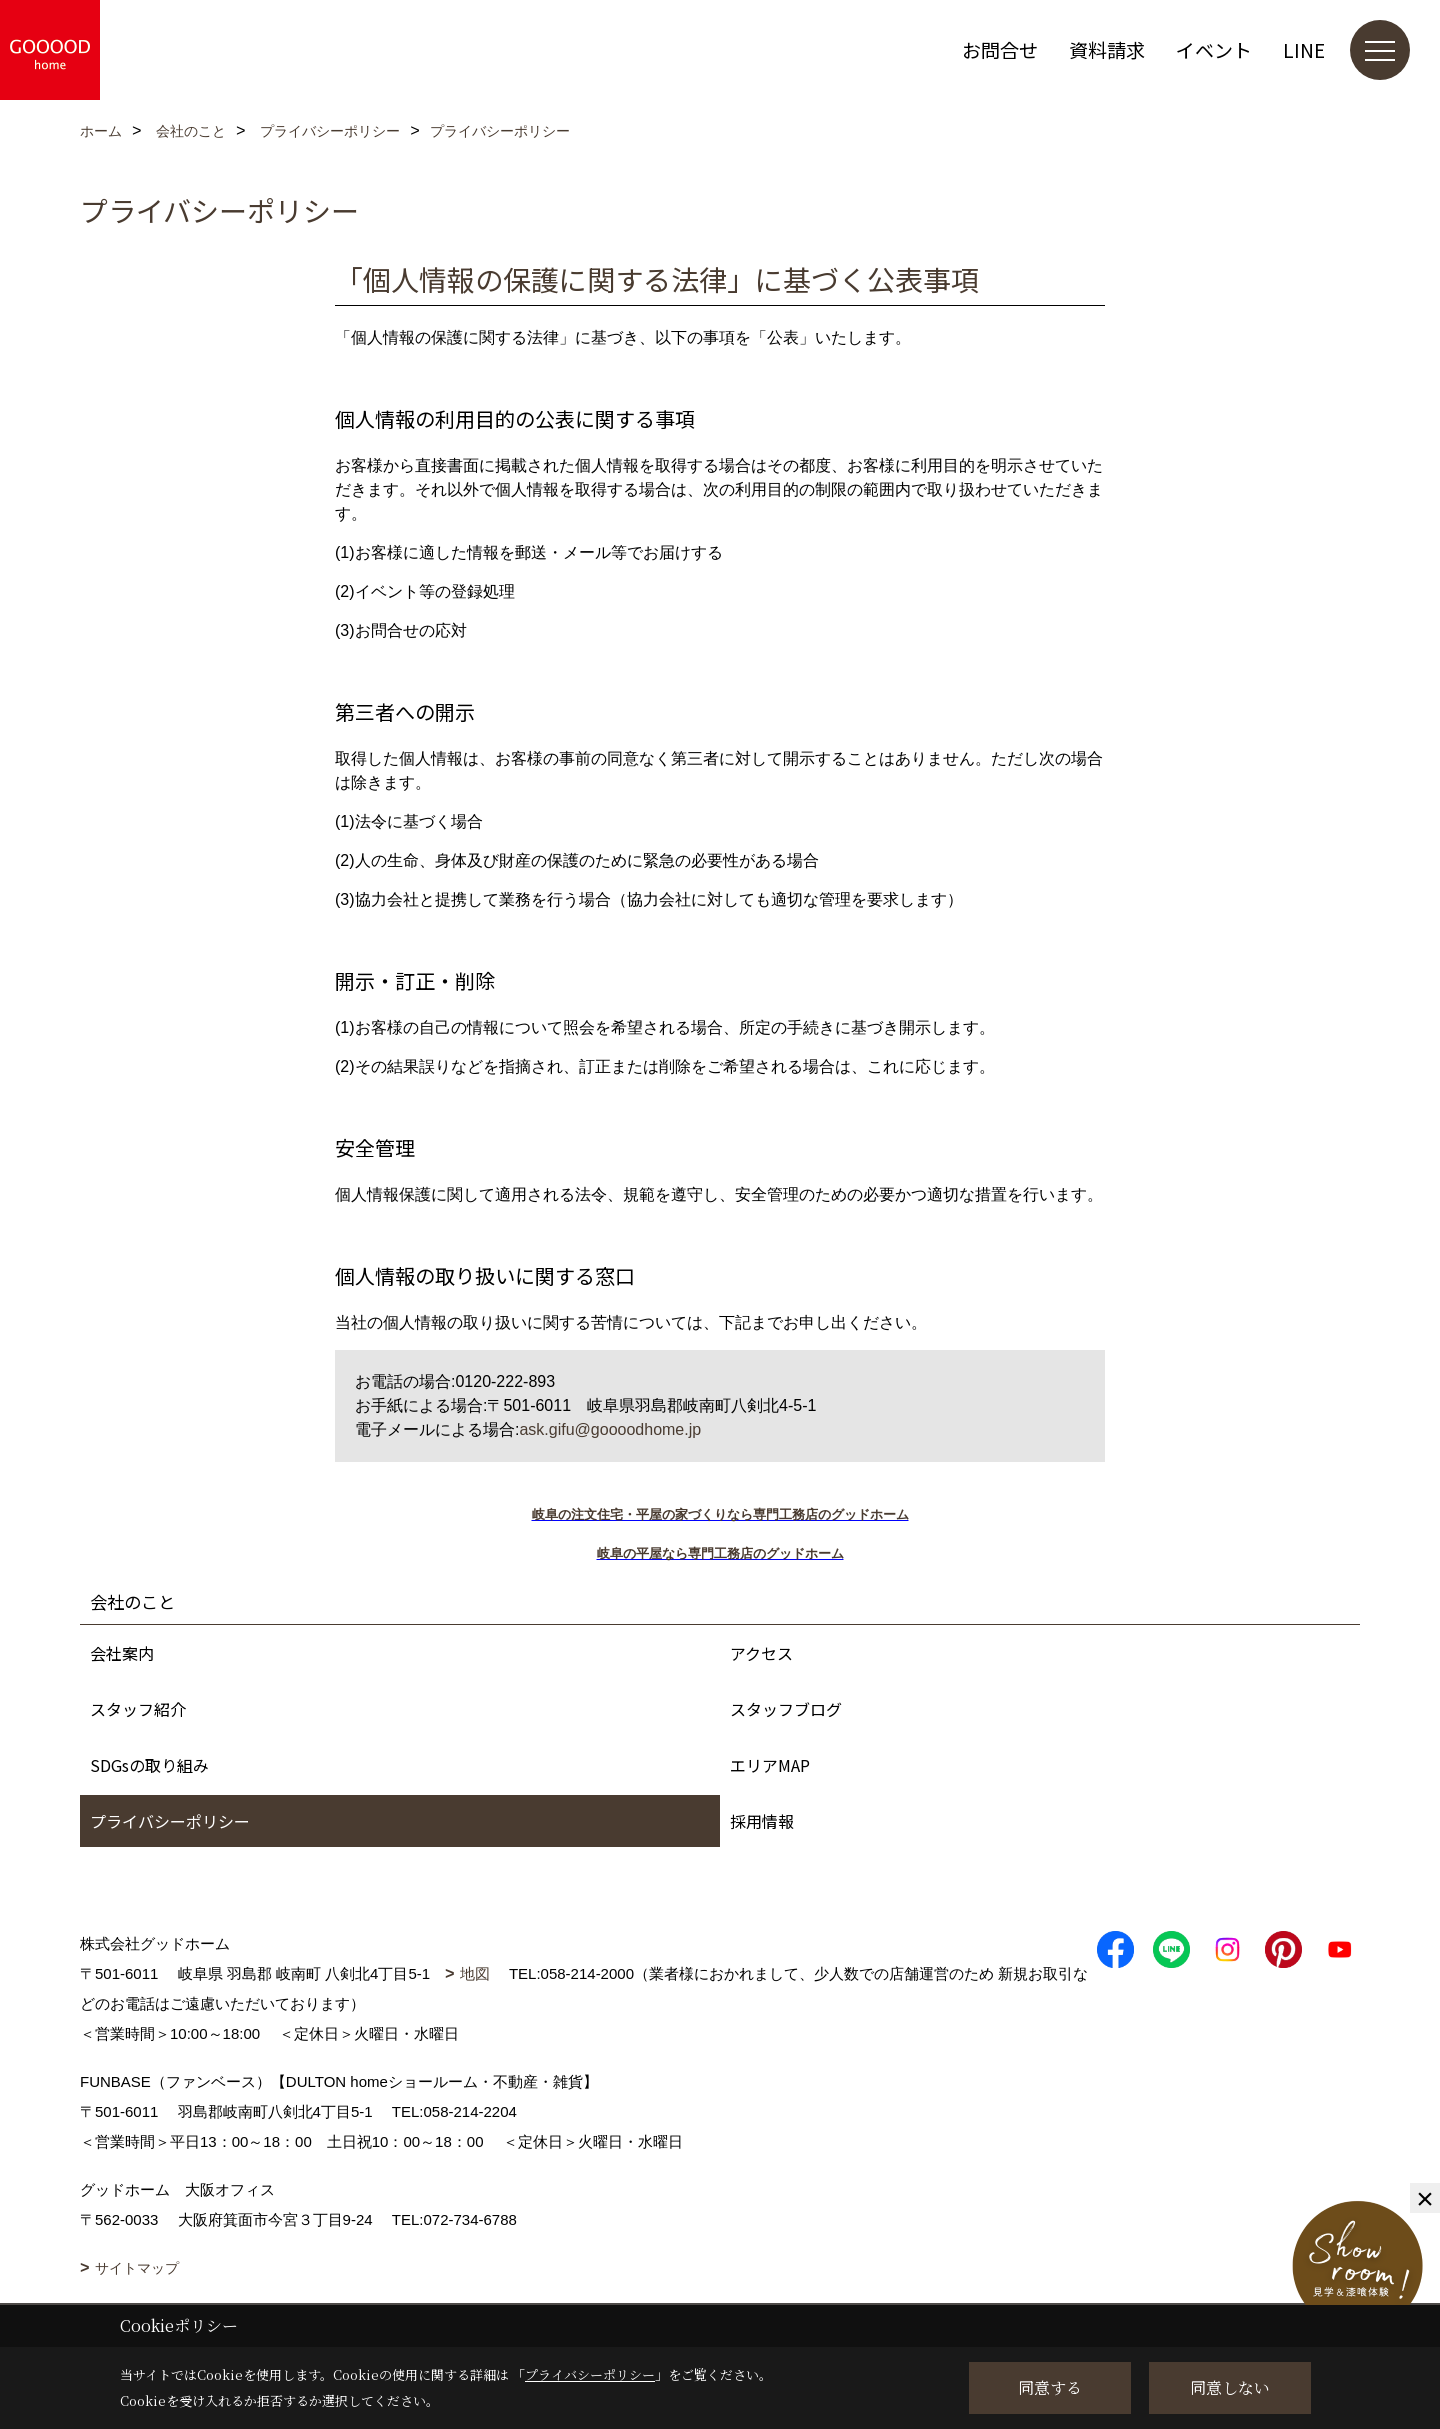 This screenshot has width=1440, height=2429. What do you see at coordinates (138, 1709) in the screenshot?
I see `スタッフ紹介` at bounding box center [138, 1709].